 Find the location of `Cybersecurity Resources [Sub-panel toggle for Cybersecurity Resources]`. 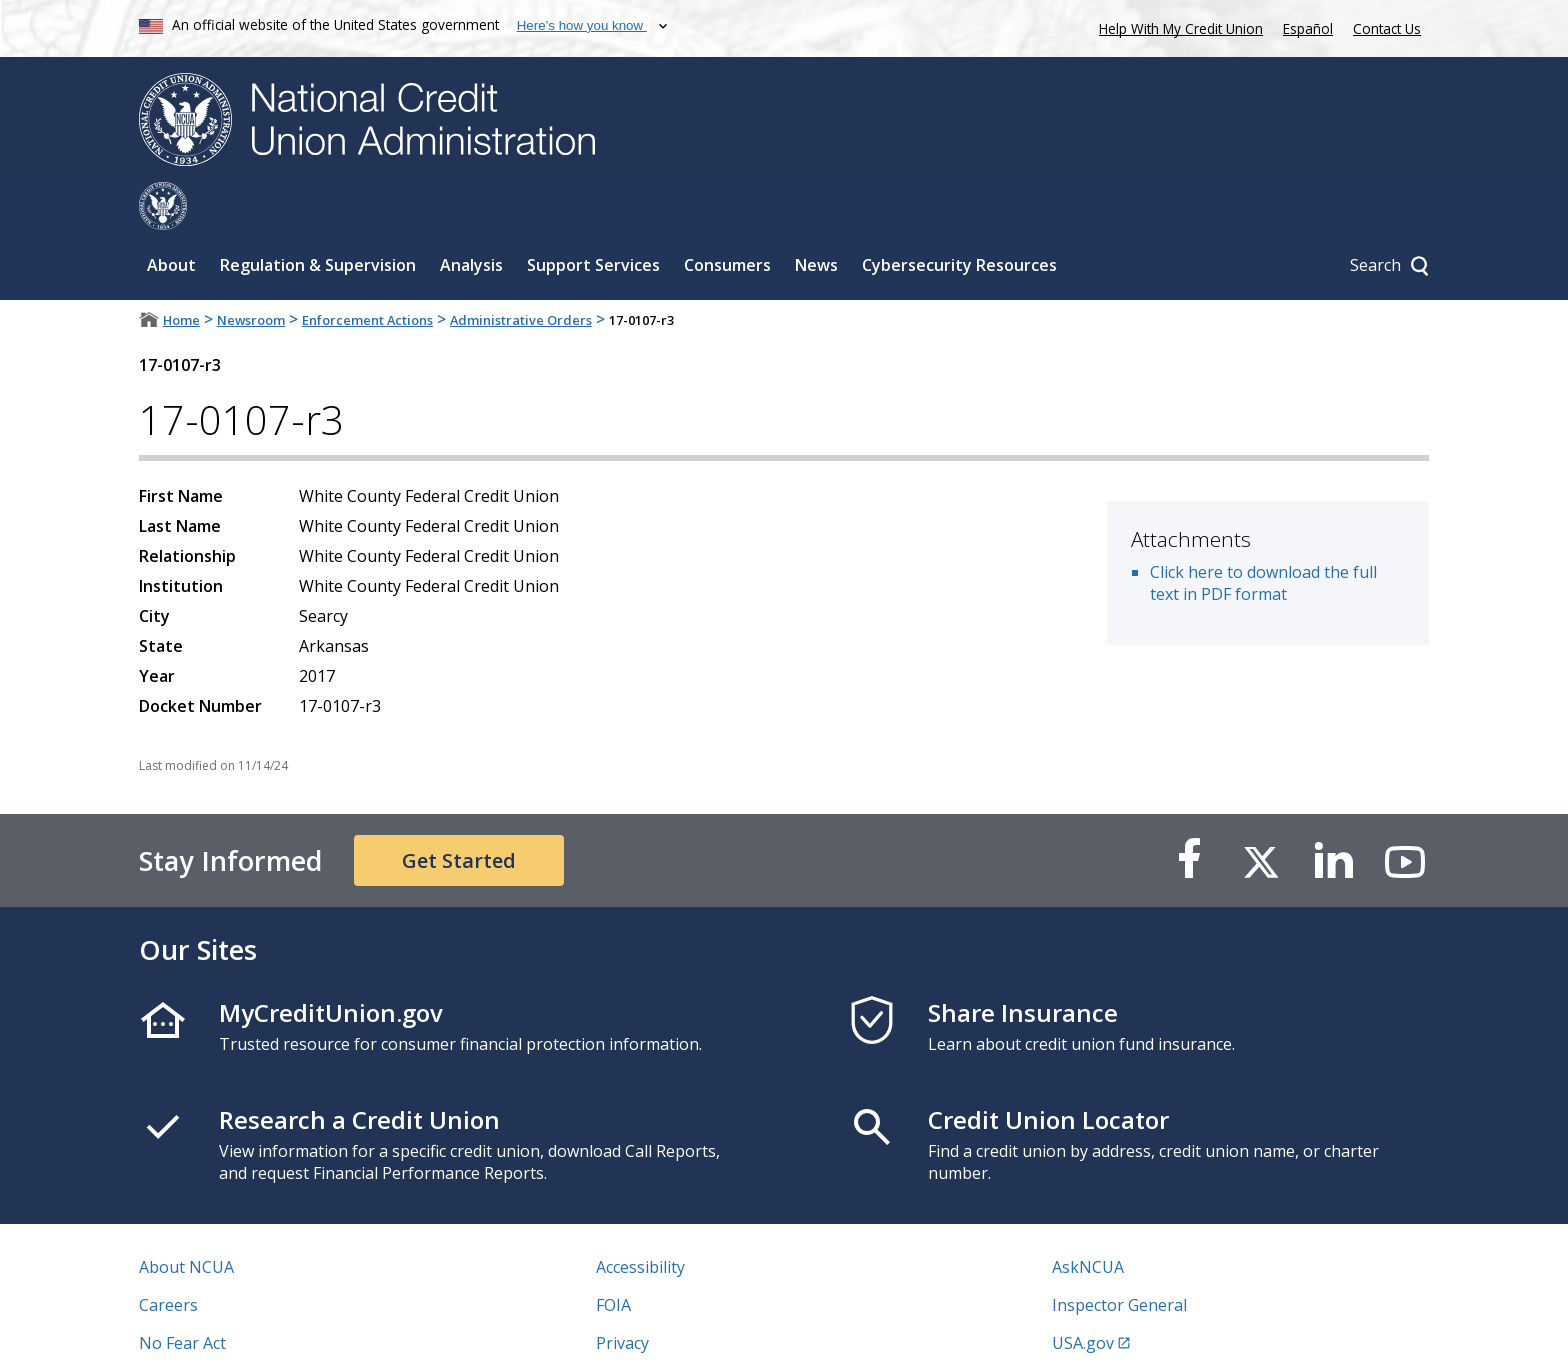

Cybersecurity Resources [Sub-panel toggle for Cybersecurity Resources] is located at coordinates (959, 217).